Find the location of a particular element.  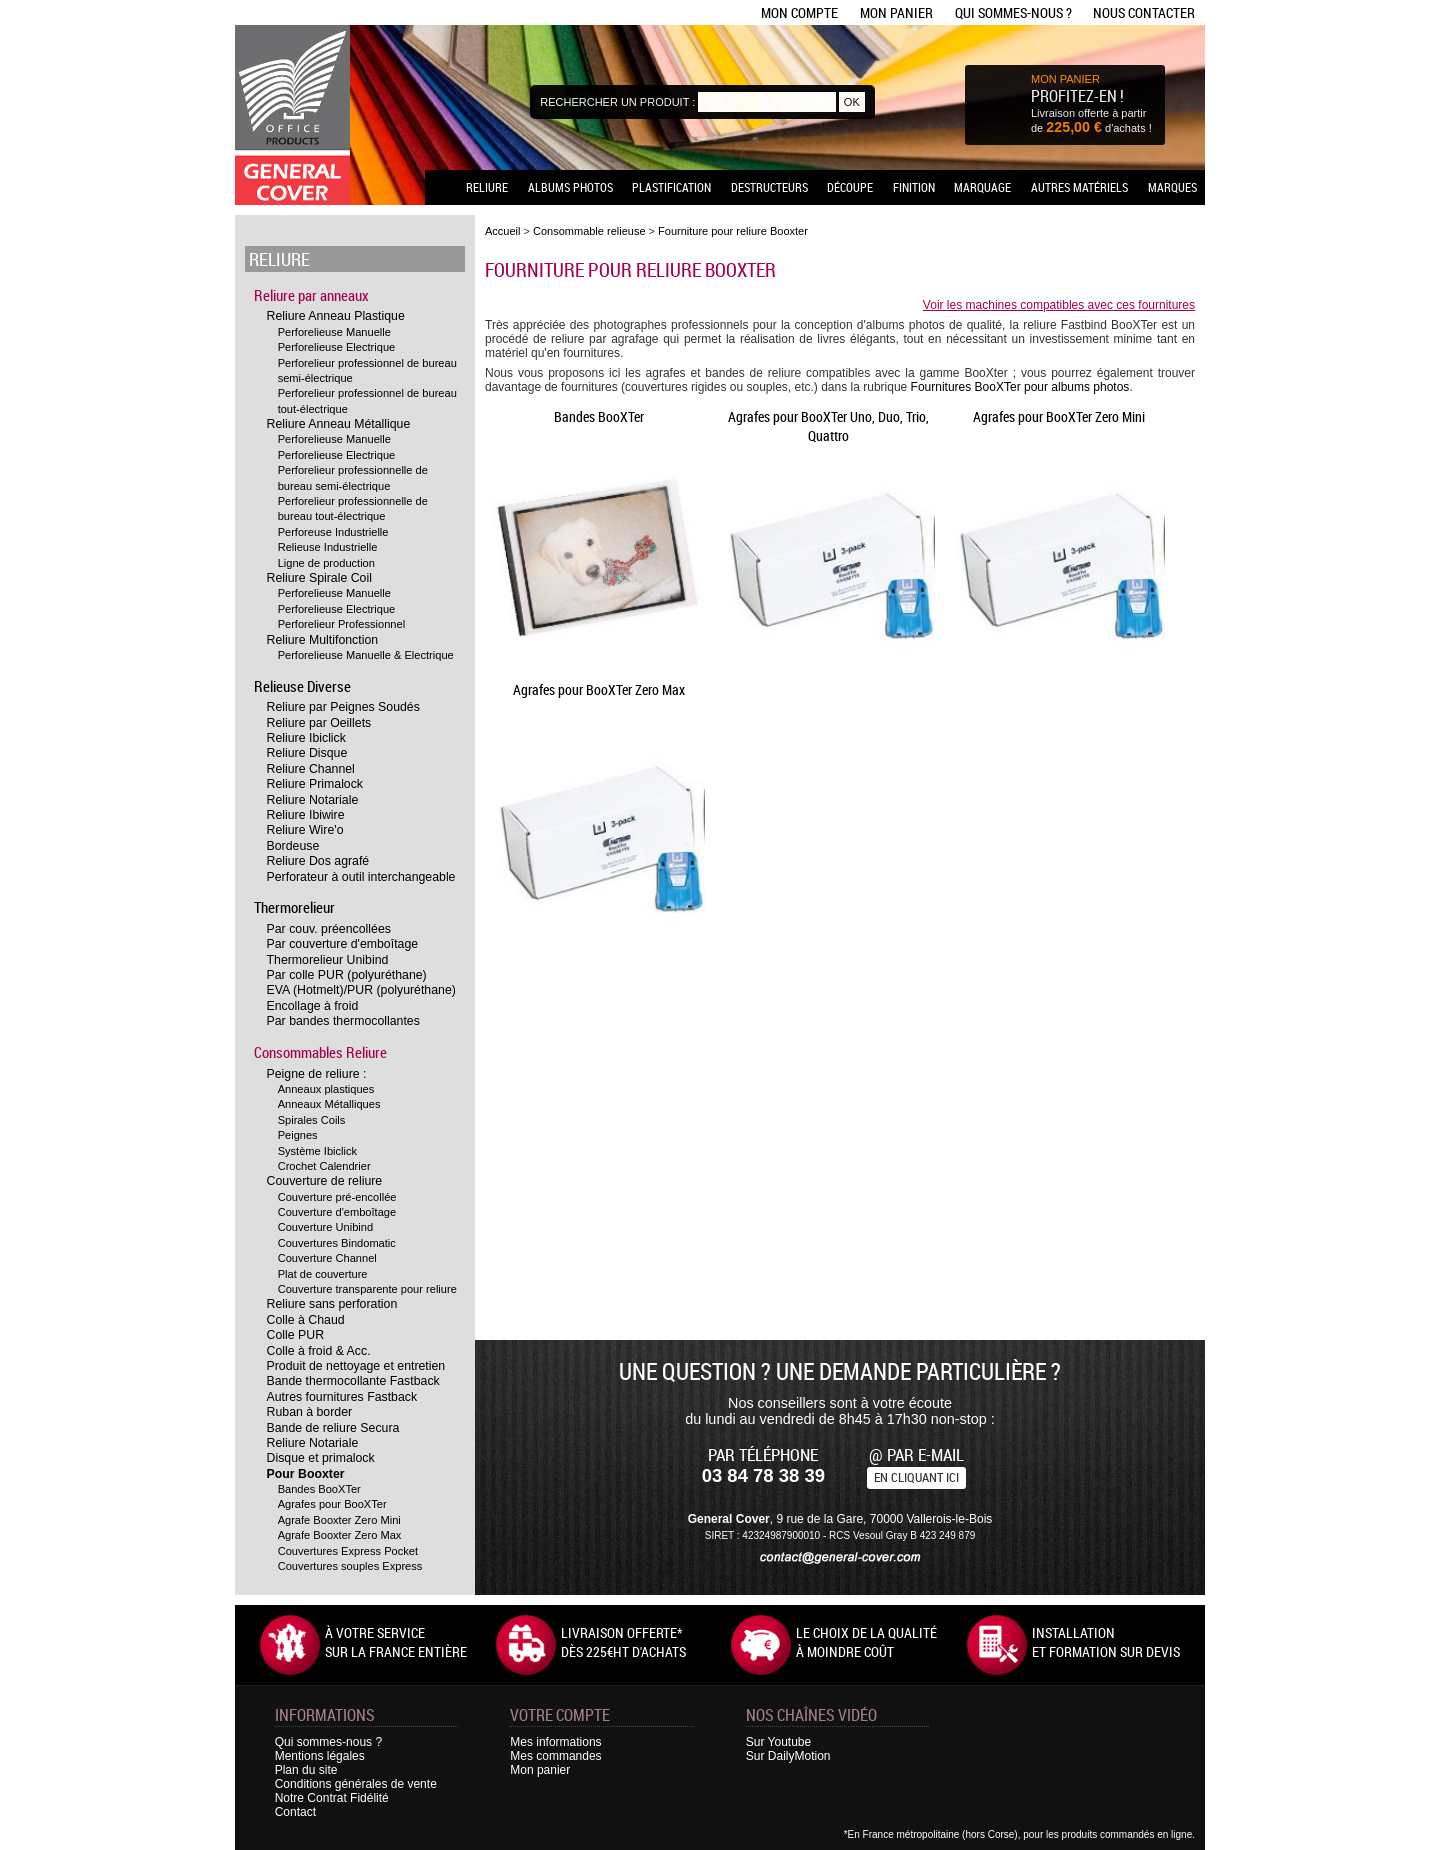

Couverture d'emboîtage is located at coordinates (337, 1212).